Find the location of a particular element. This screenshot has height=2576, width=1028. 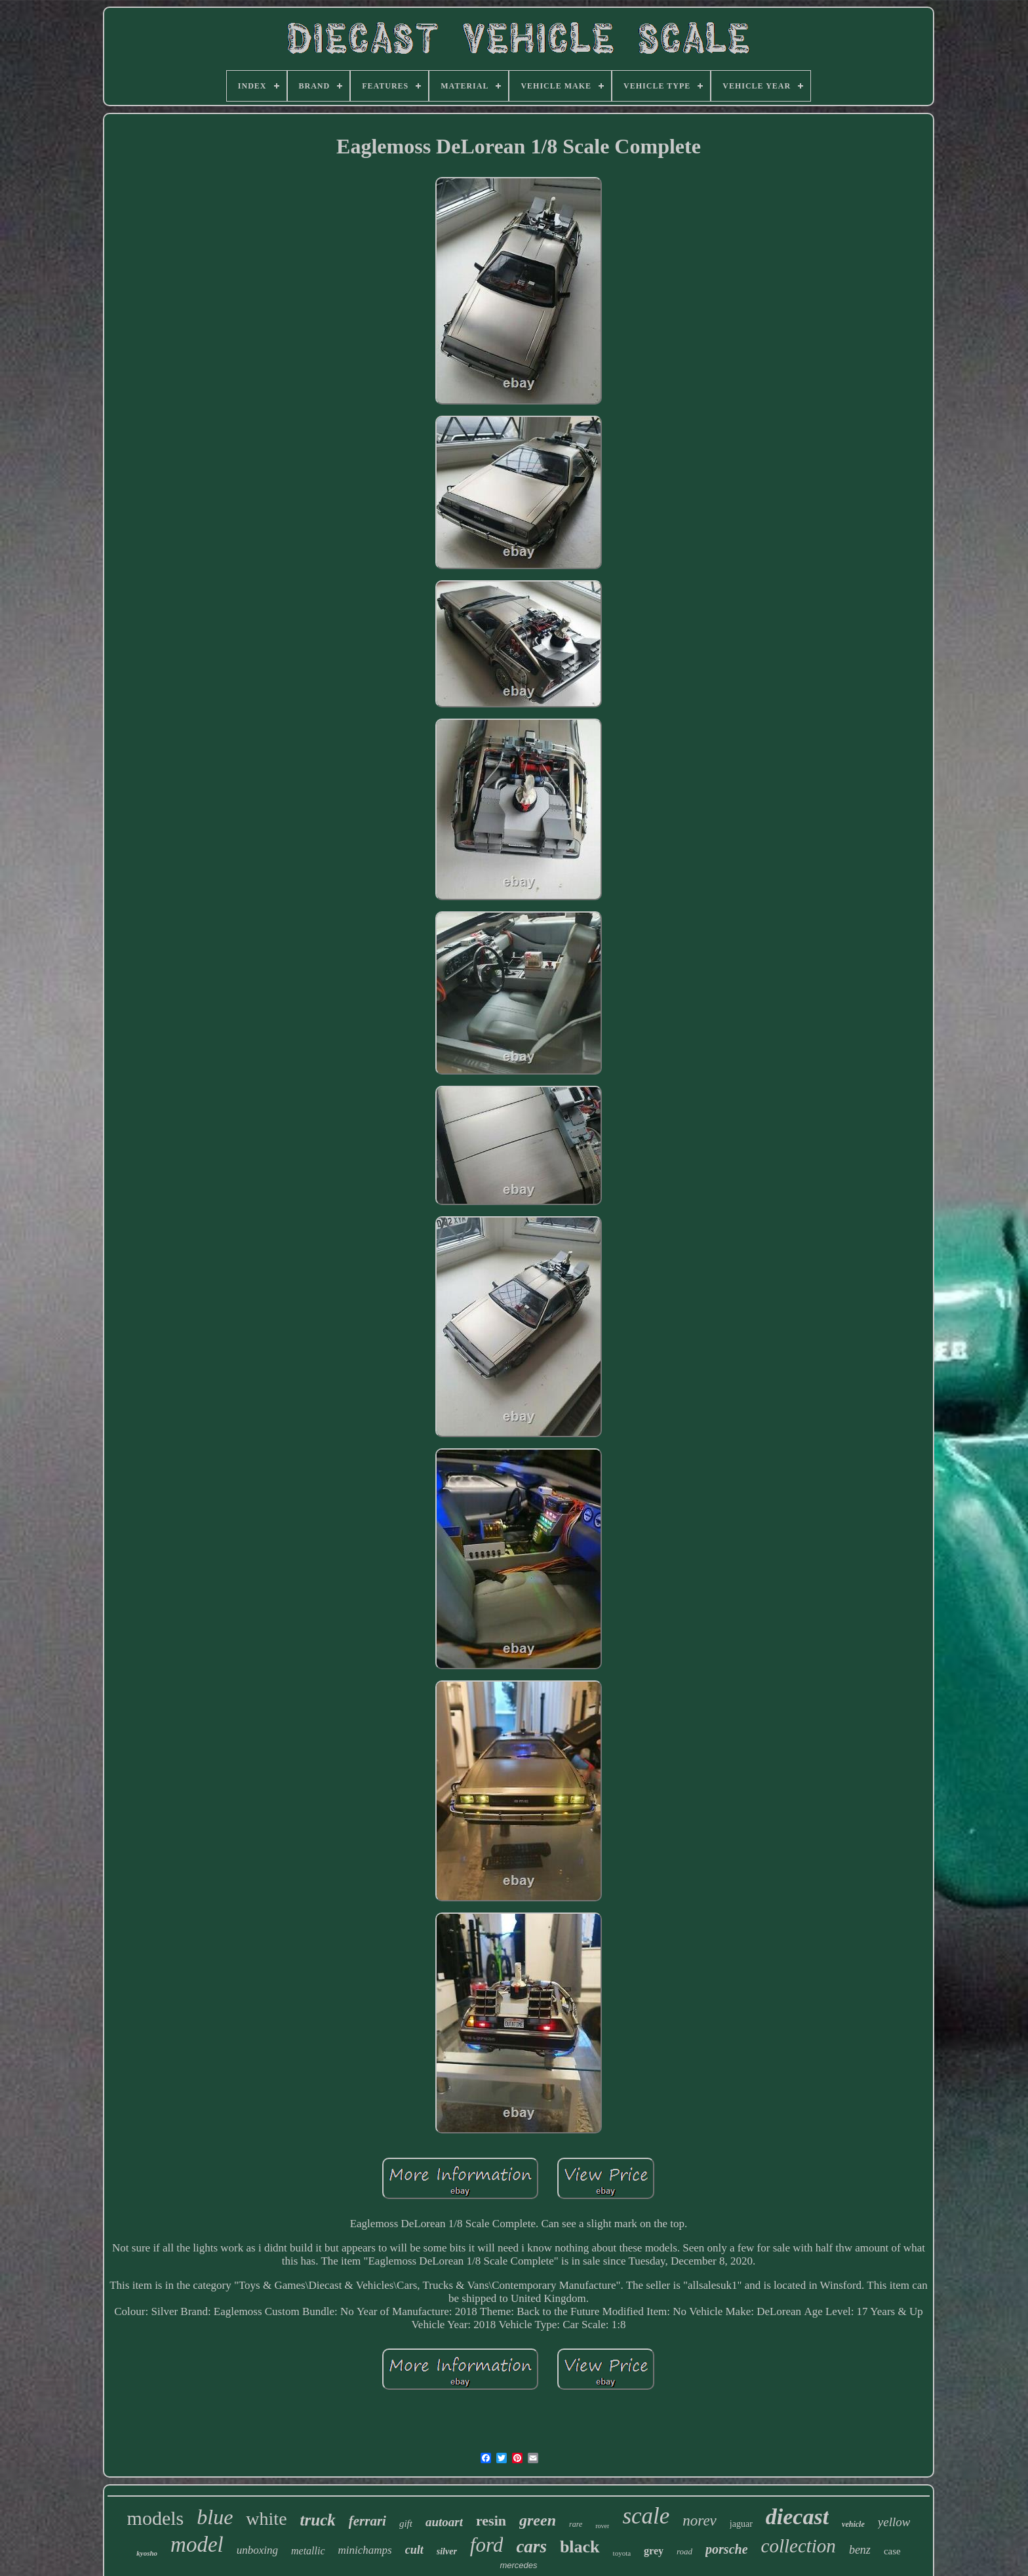

case is located at coordinates (892, 2551).